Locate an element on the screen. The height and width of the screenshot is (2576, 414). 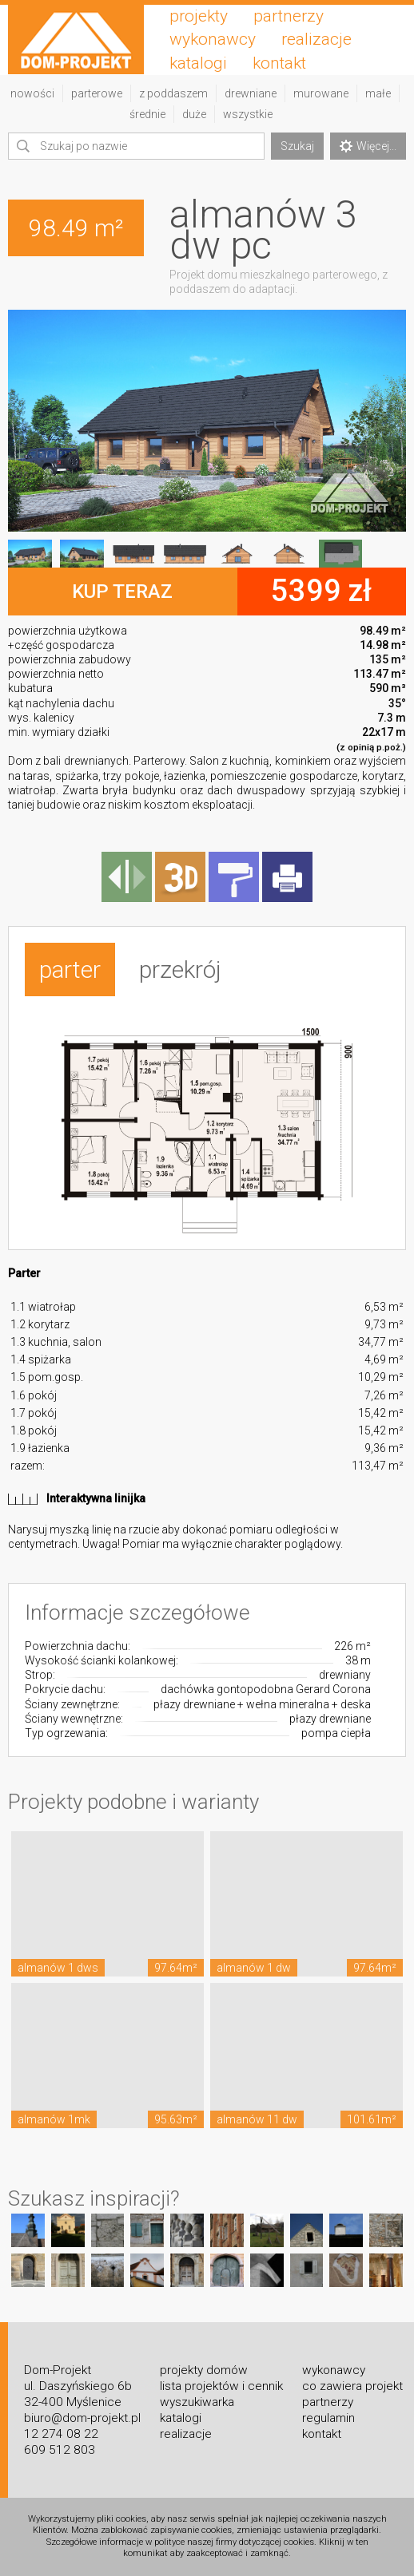
kontakt is located at coordinates (279, 63).